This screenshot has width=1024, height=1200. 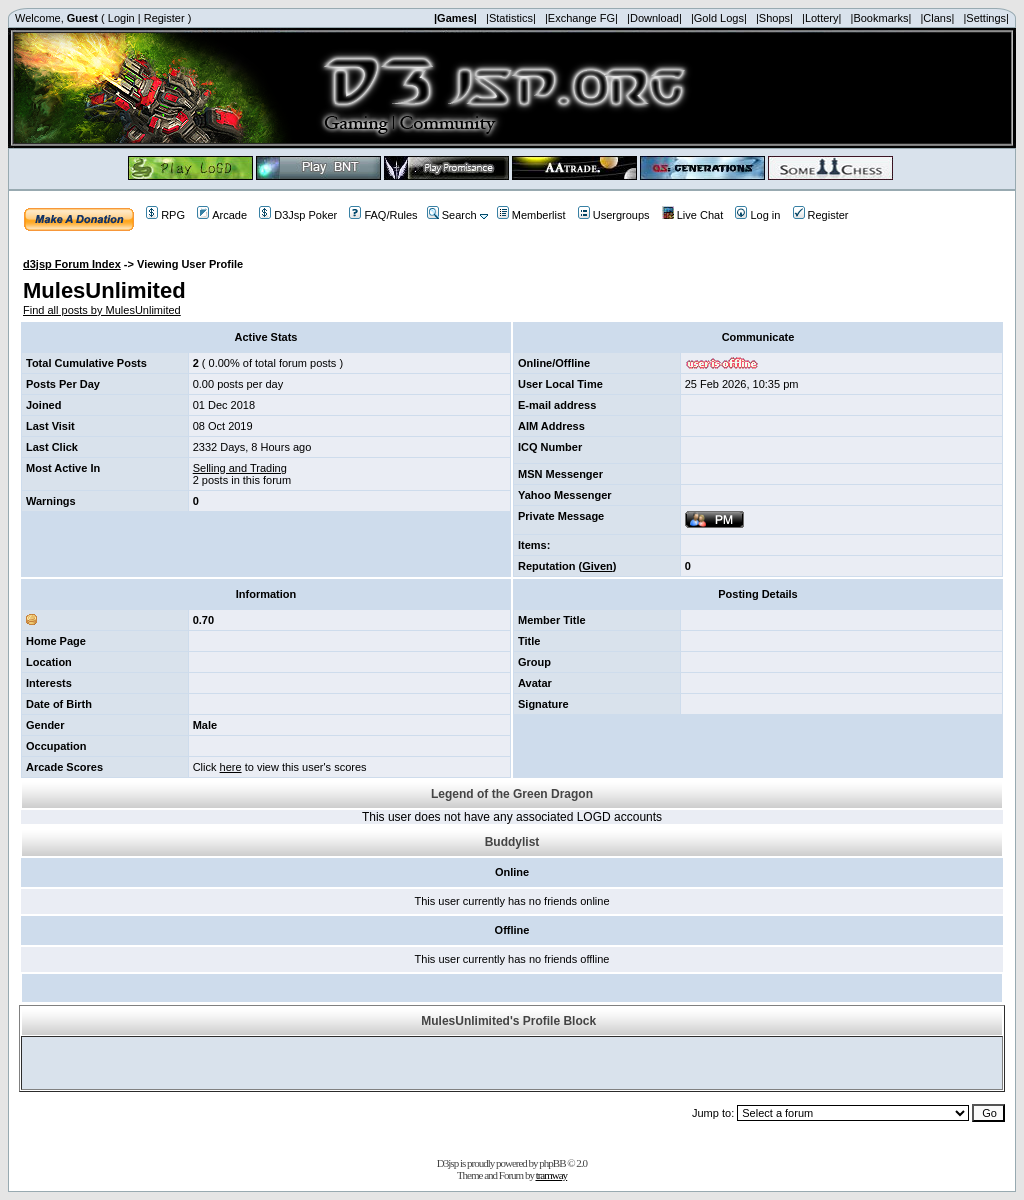 I want to click on FAQ/Rules, so click(x=383, y=215).